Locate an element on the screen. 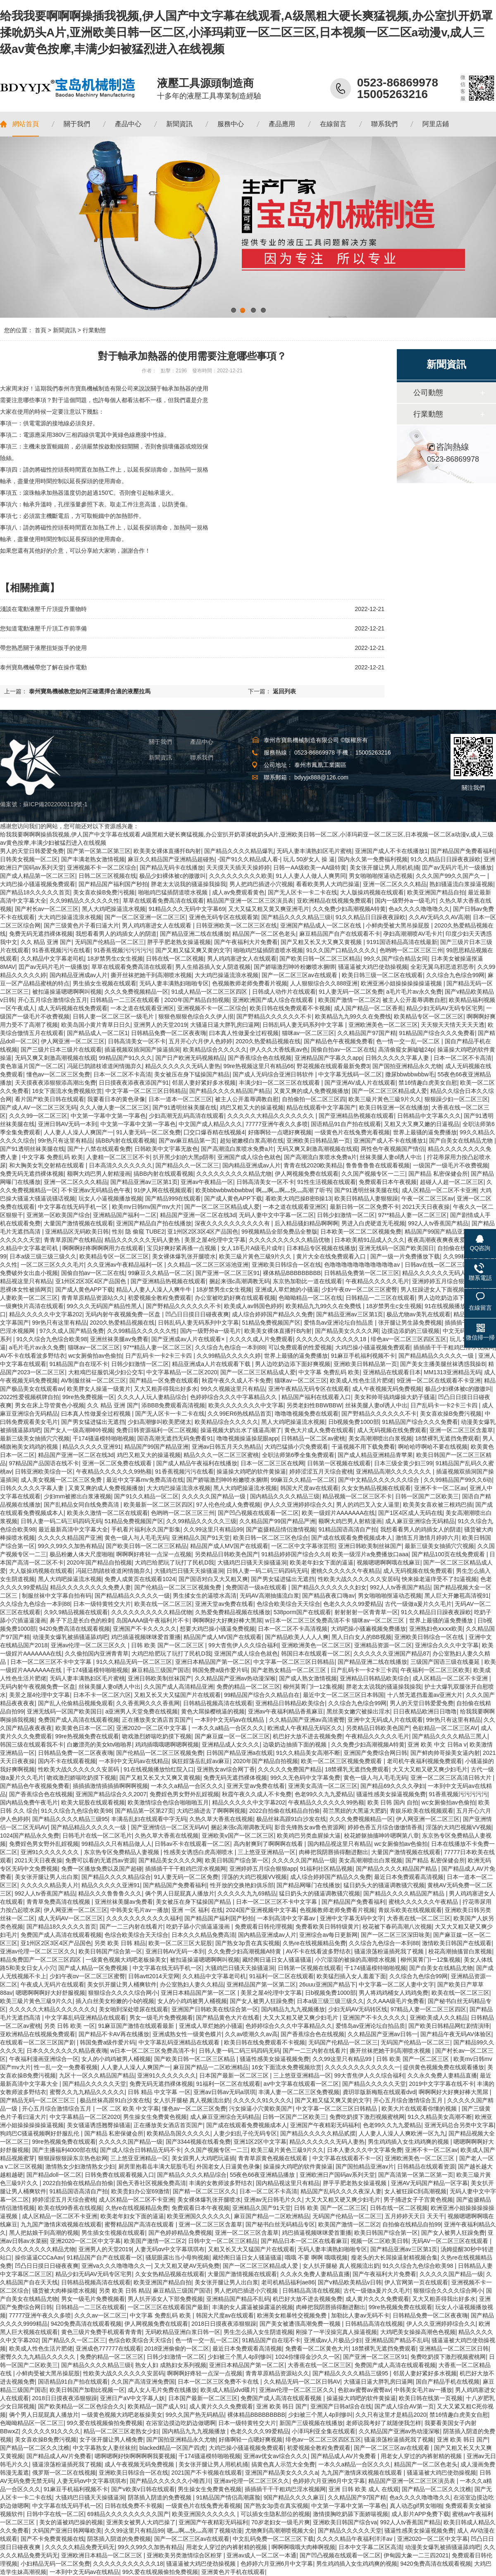  美女骚逼诱惑翘臀操骚逼 is located at coordinates (99, 2125).